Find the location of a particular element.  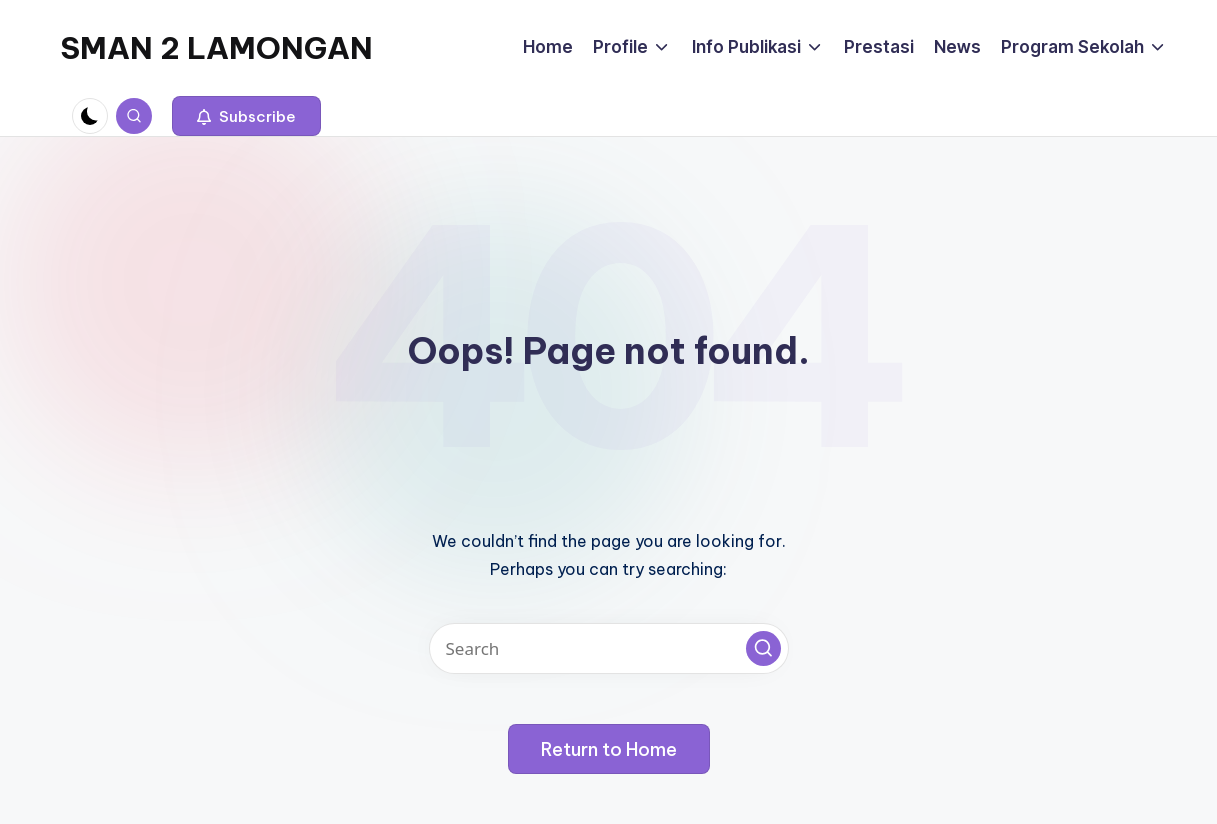

[button] is located at coordinates (246, 116).